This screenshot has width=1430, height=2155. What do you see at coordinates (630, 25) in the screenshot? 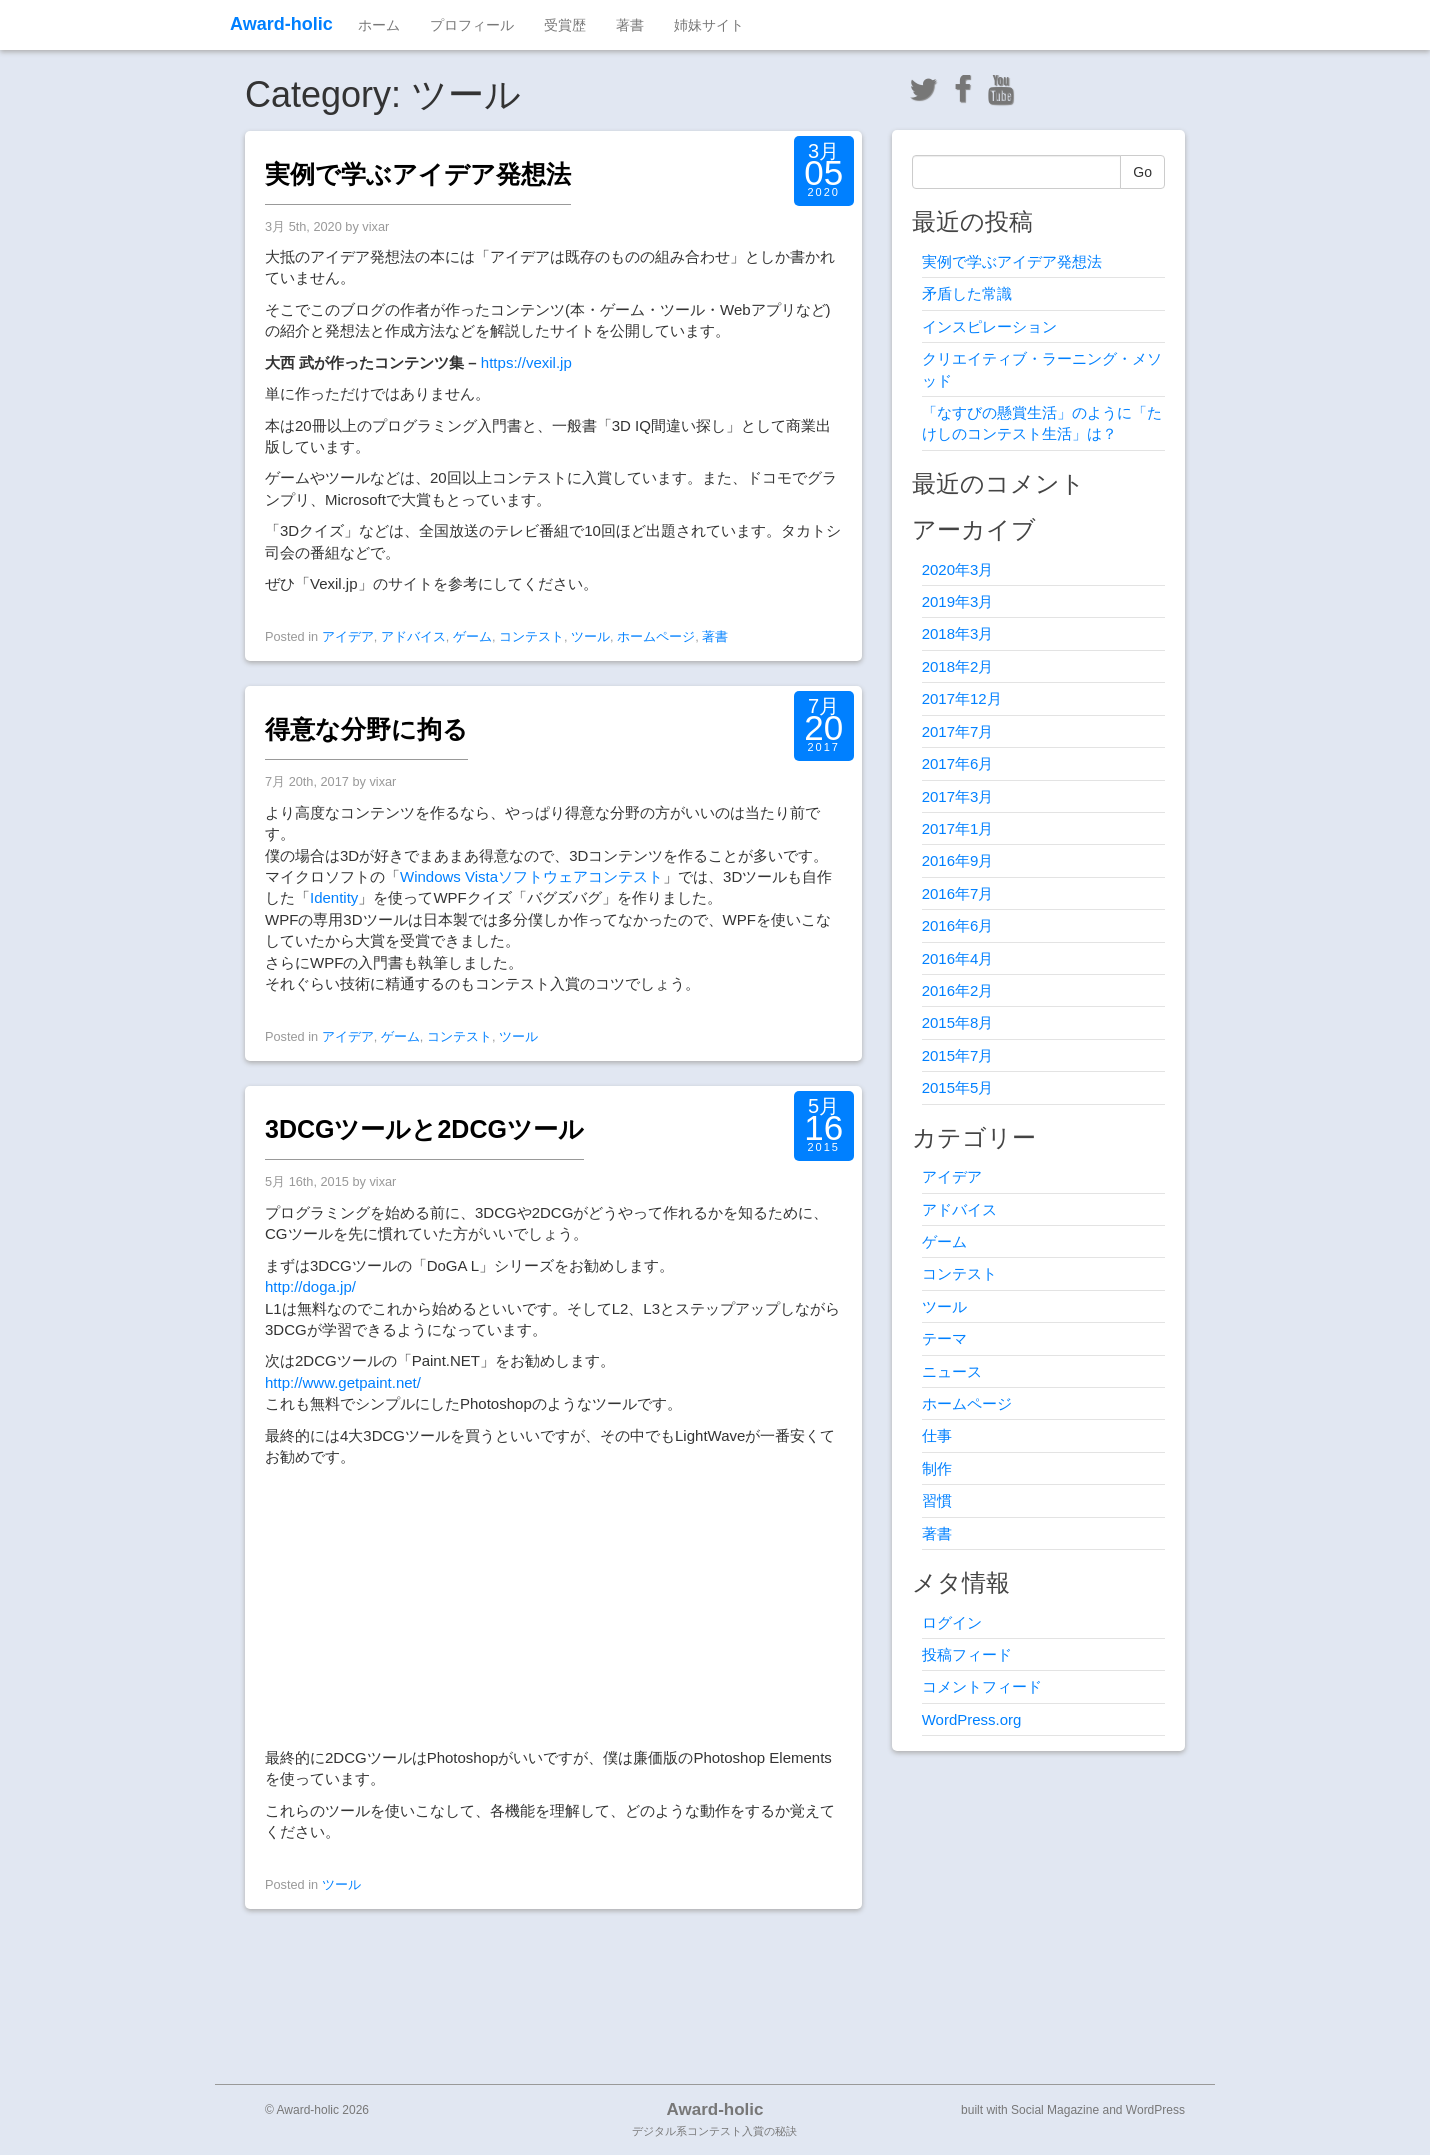
I see `著書` at bounding box center [630, 25].